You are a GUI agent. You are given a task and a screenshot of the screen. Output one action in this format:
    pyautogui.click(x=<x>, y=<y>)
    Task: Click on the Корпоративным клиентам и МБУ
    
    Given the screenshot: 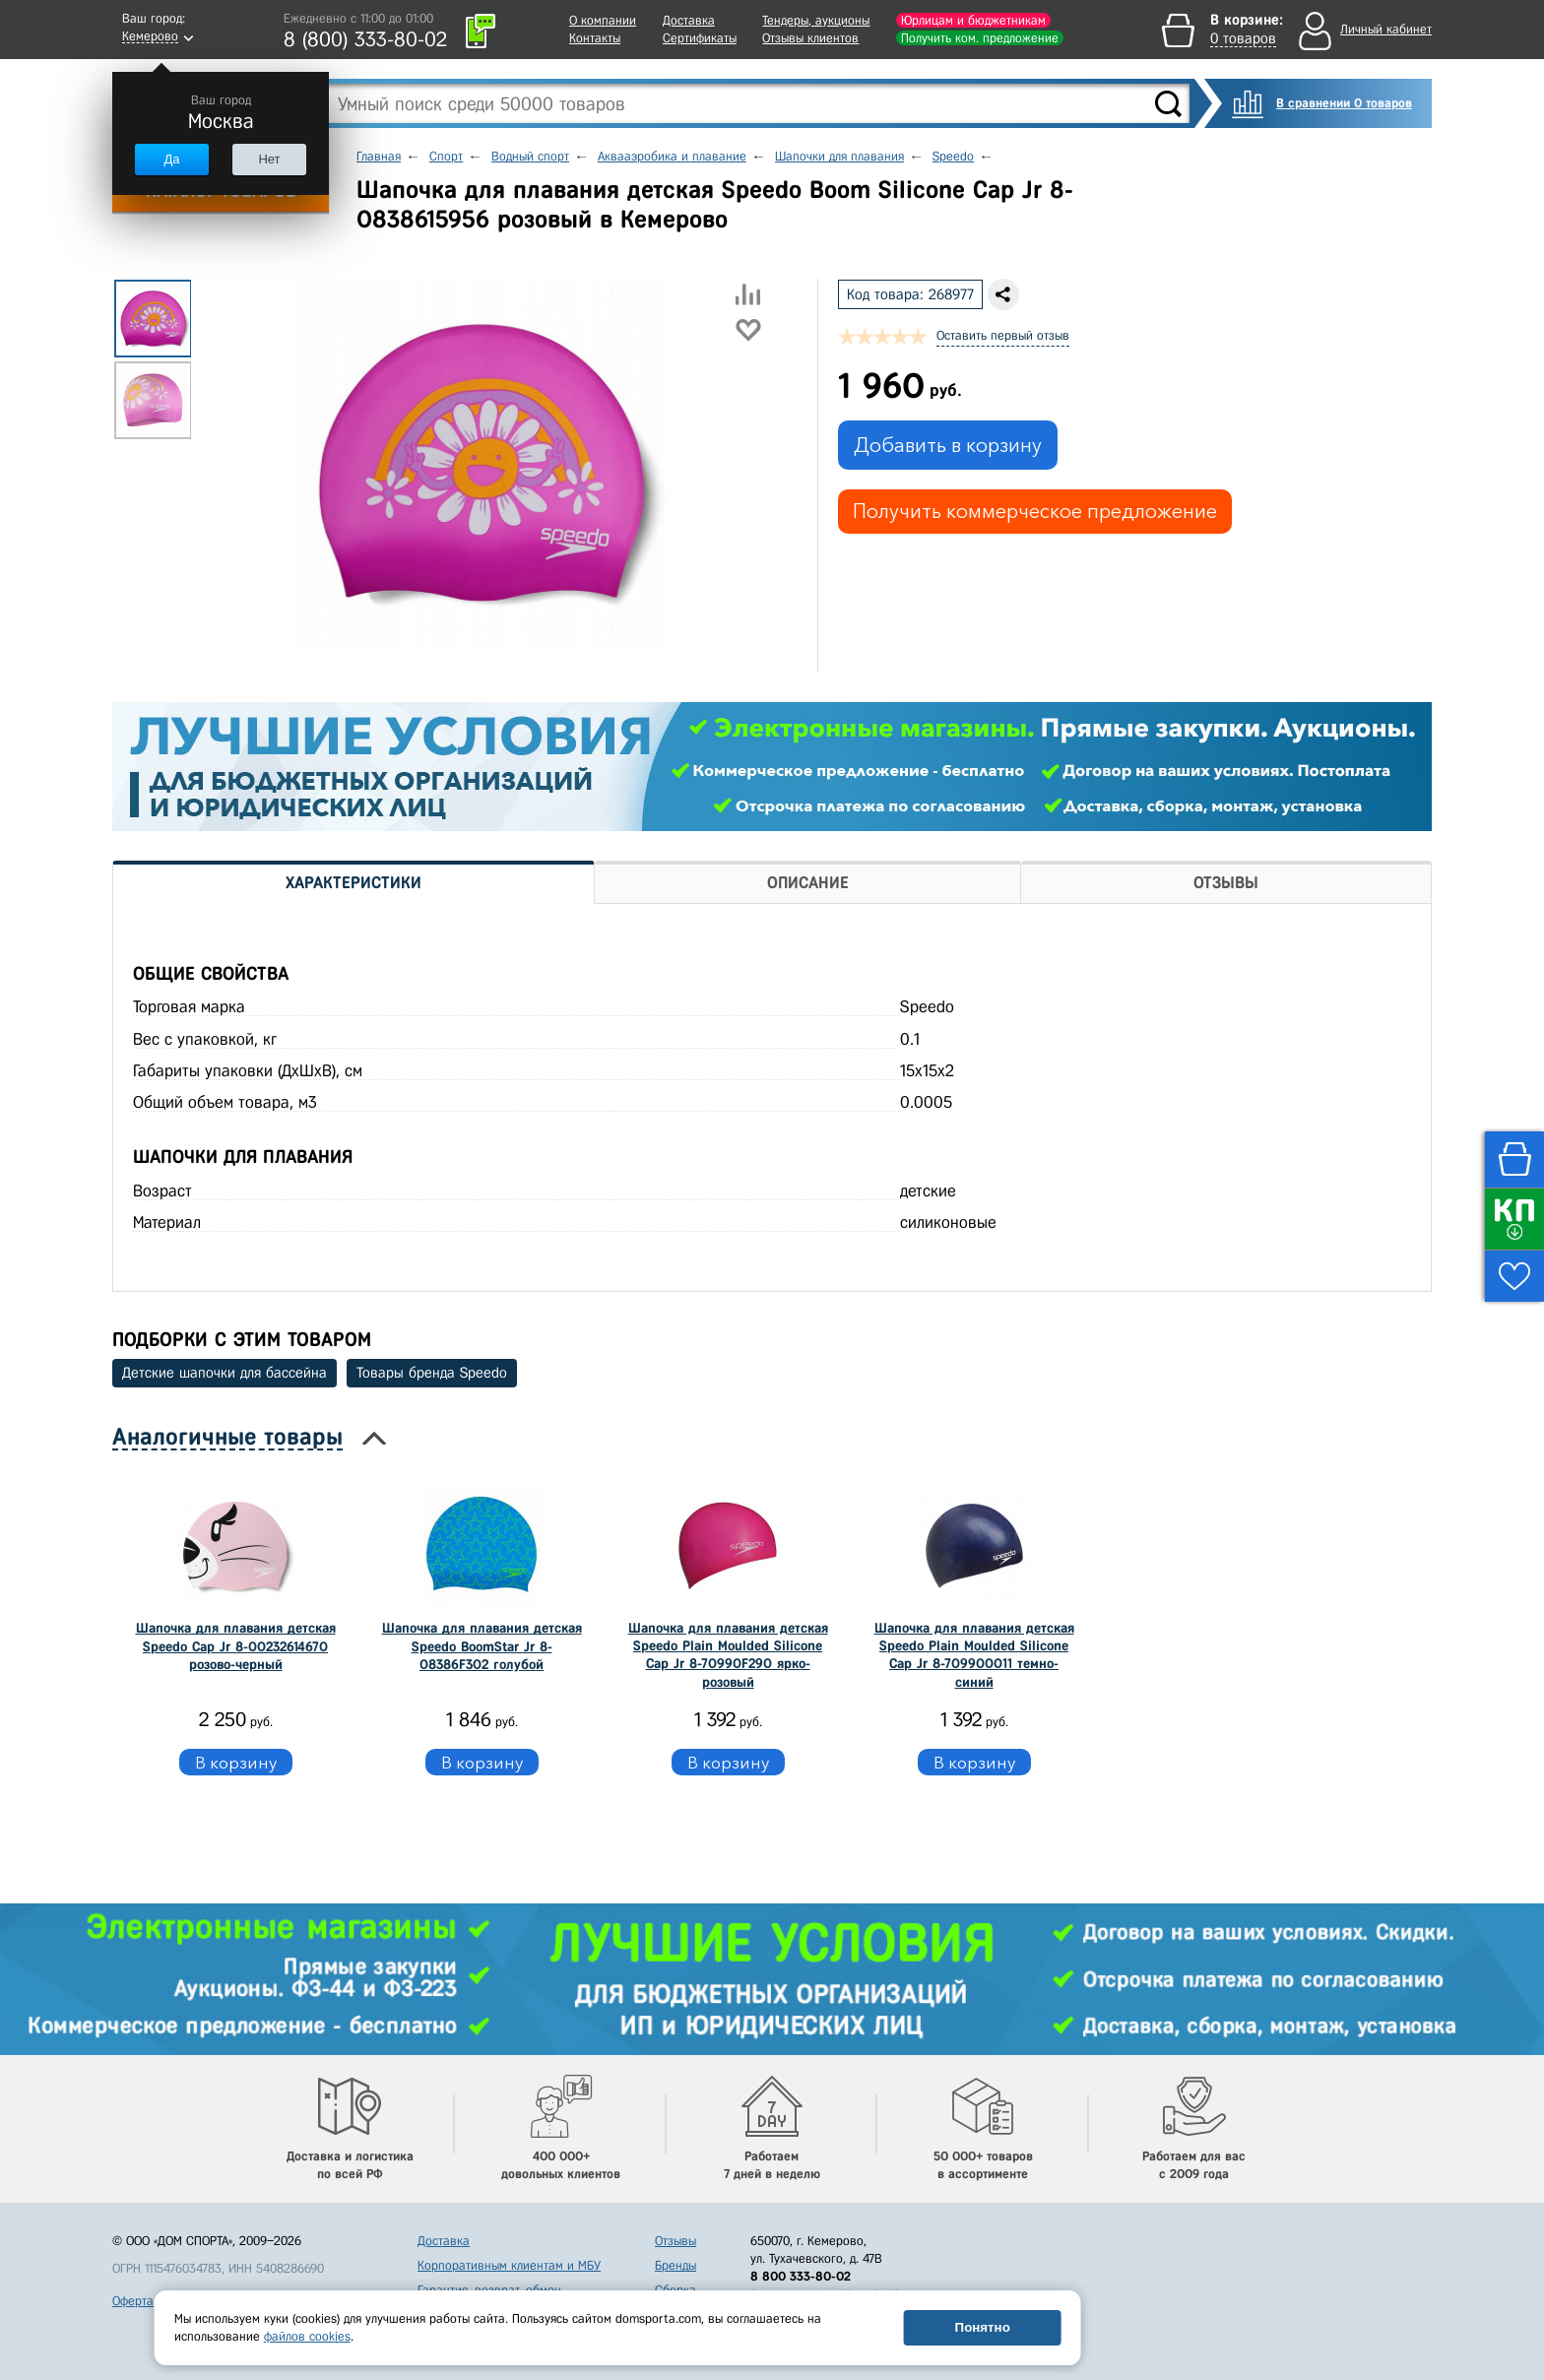 What is the action you would take?
    pyautogui.click(x=509, y=2265)
    